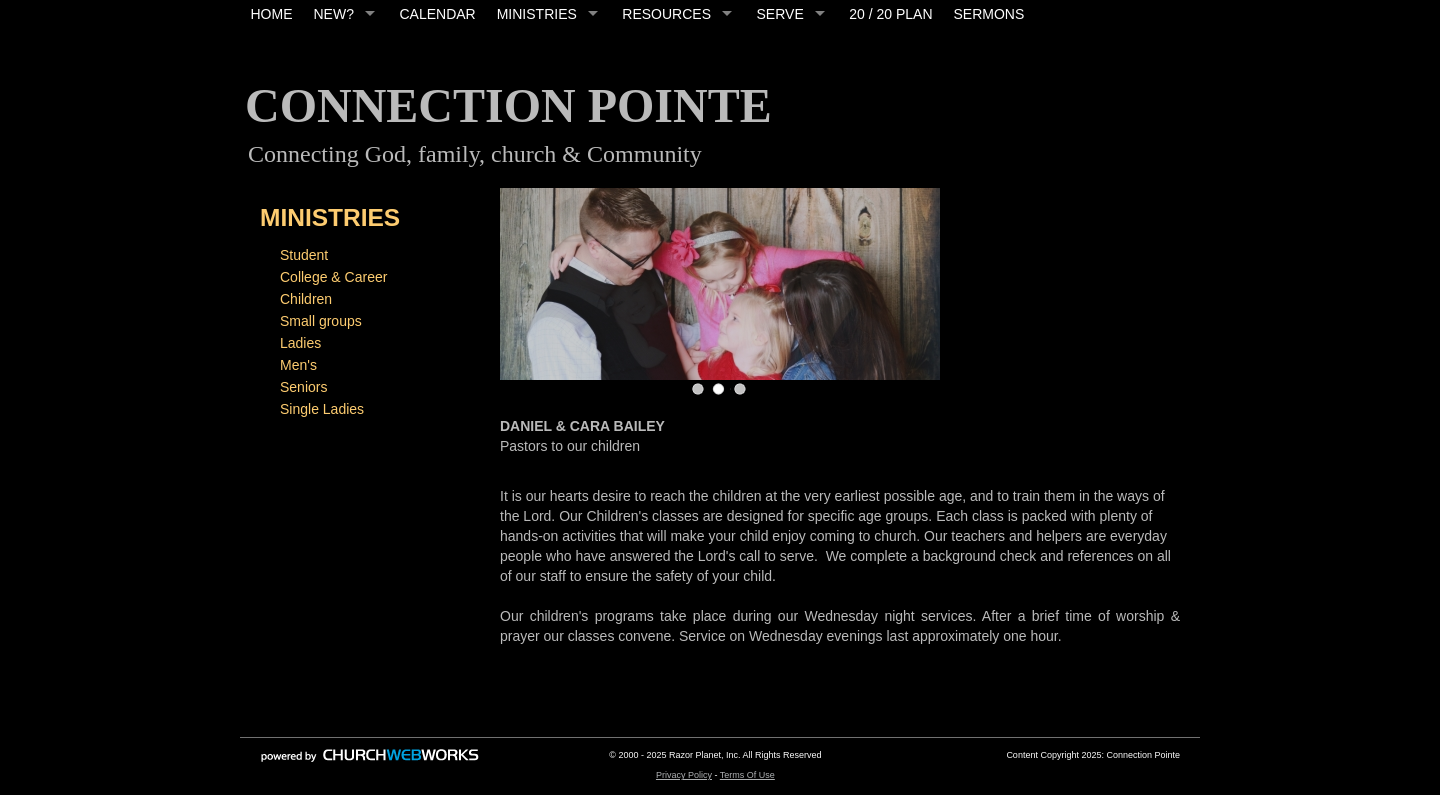 This screenshot has width=1440, height=795. I want to click on Privacy Policy, so click(684, 775).